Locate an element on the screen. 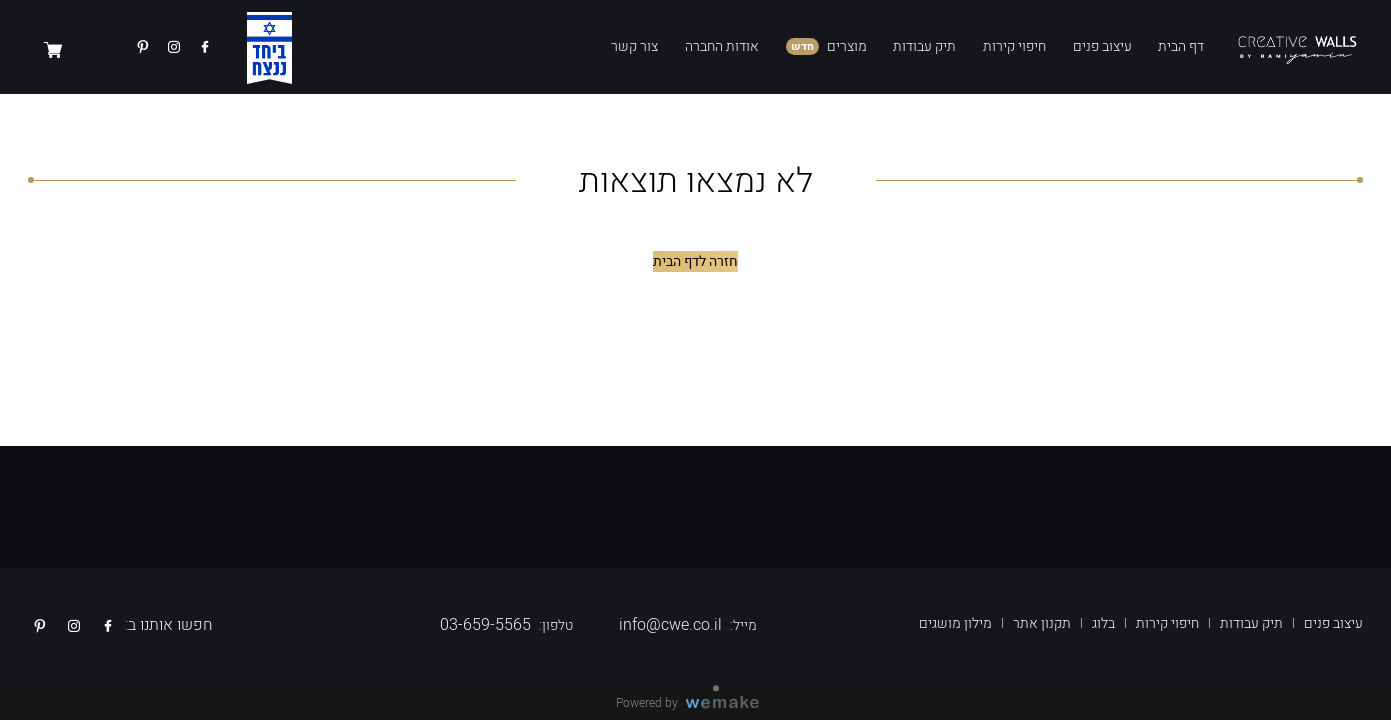 The height and width of the screenshot is (720, 1391). מוצרים is located at coordinates (847, 46).